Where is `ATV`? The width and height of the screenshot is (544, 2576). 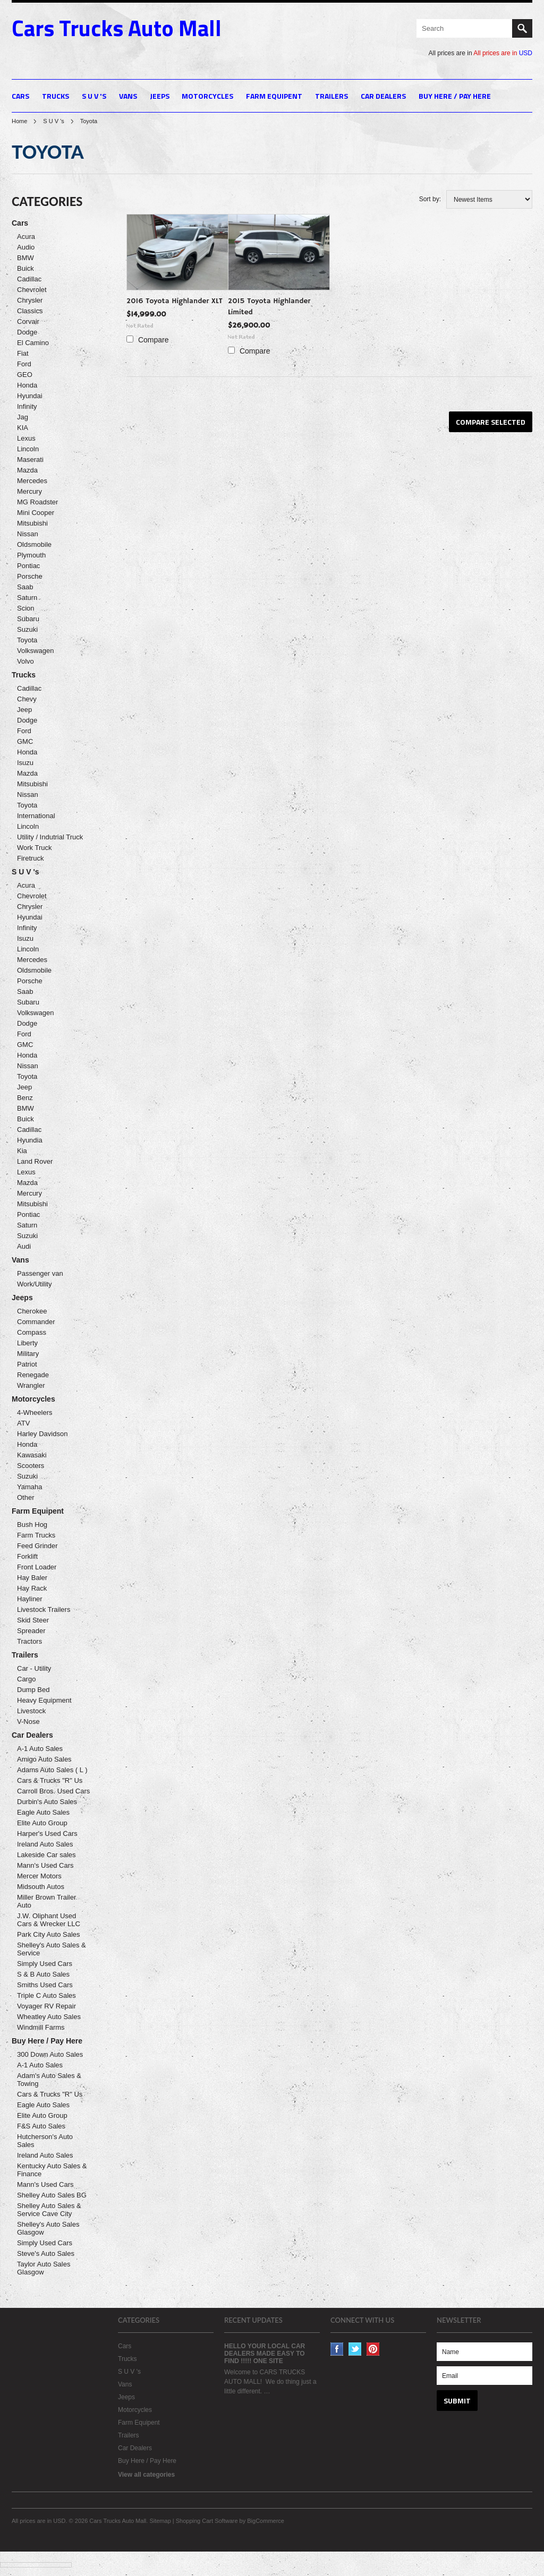 ATV is located at coordinates (23, 1423).